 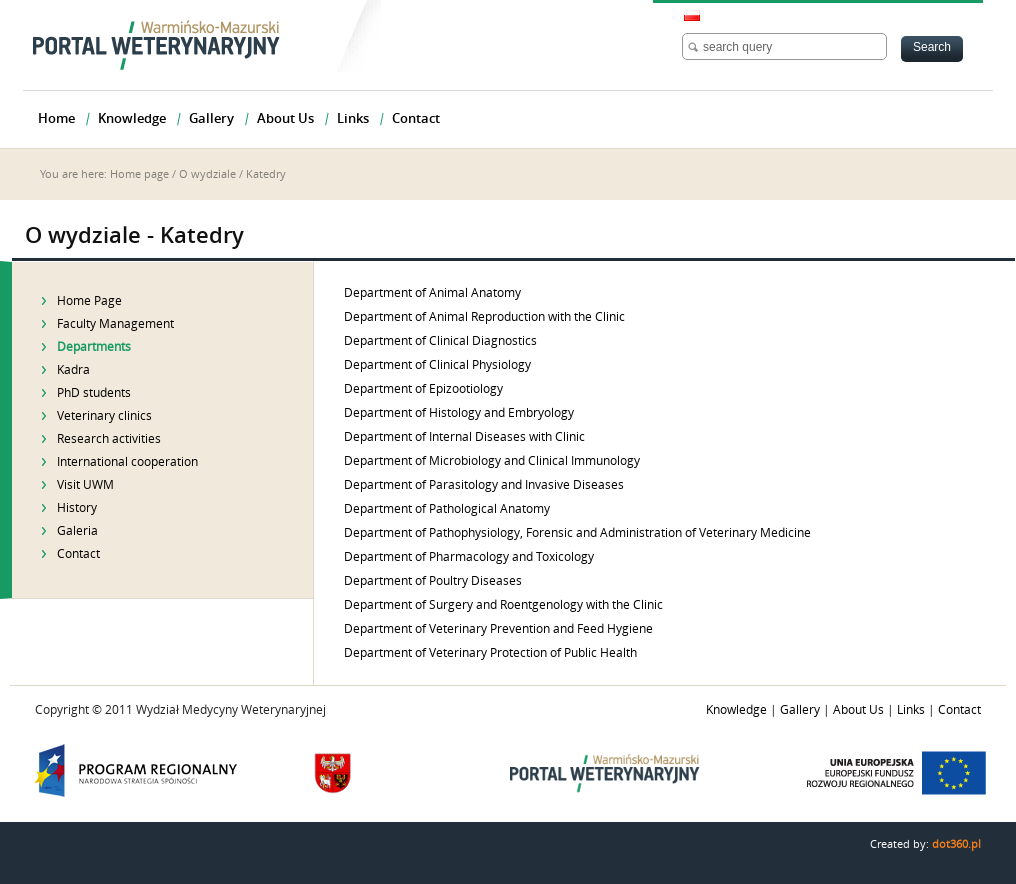 What do you see at coordinates (800, 710) in the screenshot?
I see `Gallery` at bounding box center [800, 710].